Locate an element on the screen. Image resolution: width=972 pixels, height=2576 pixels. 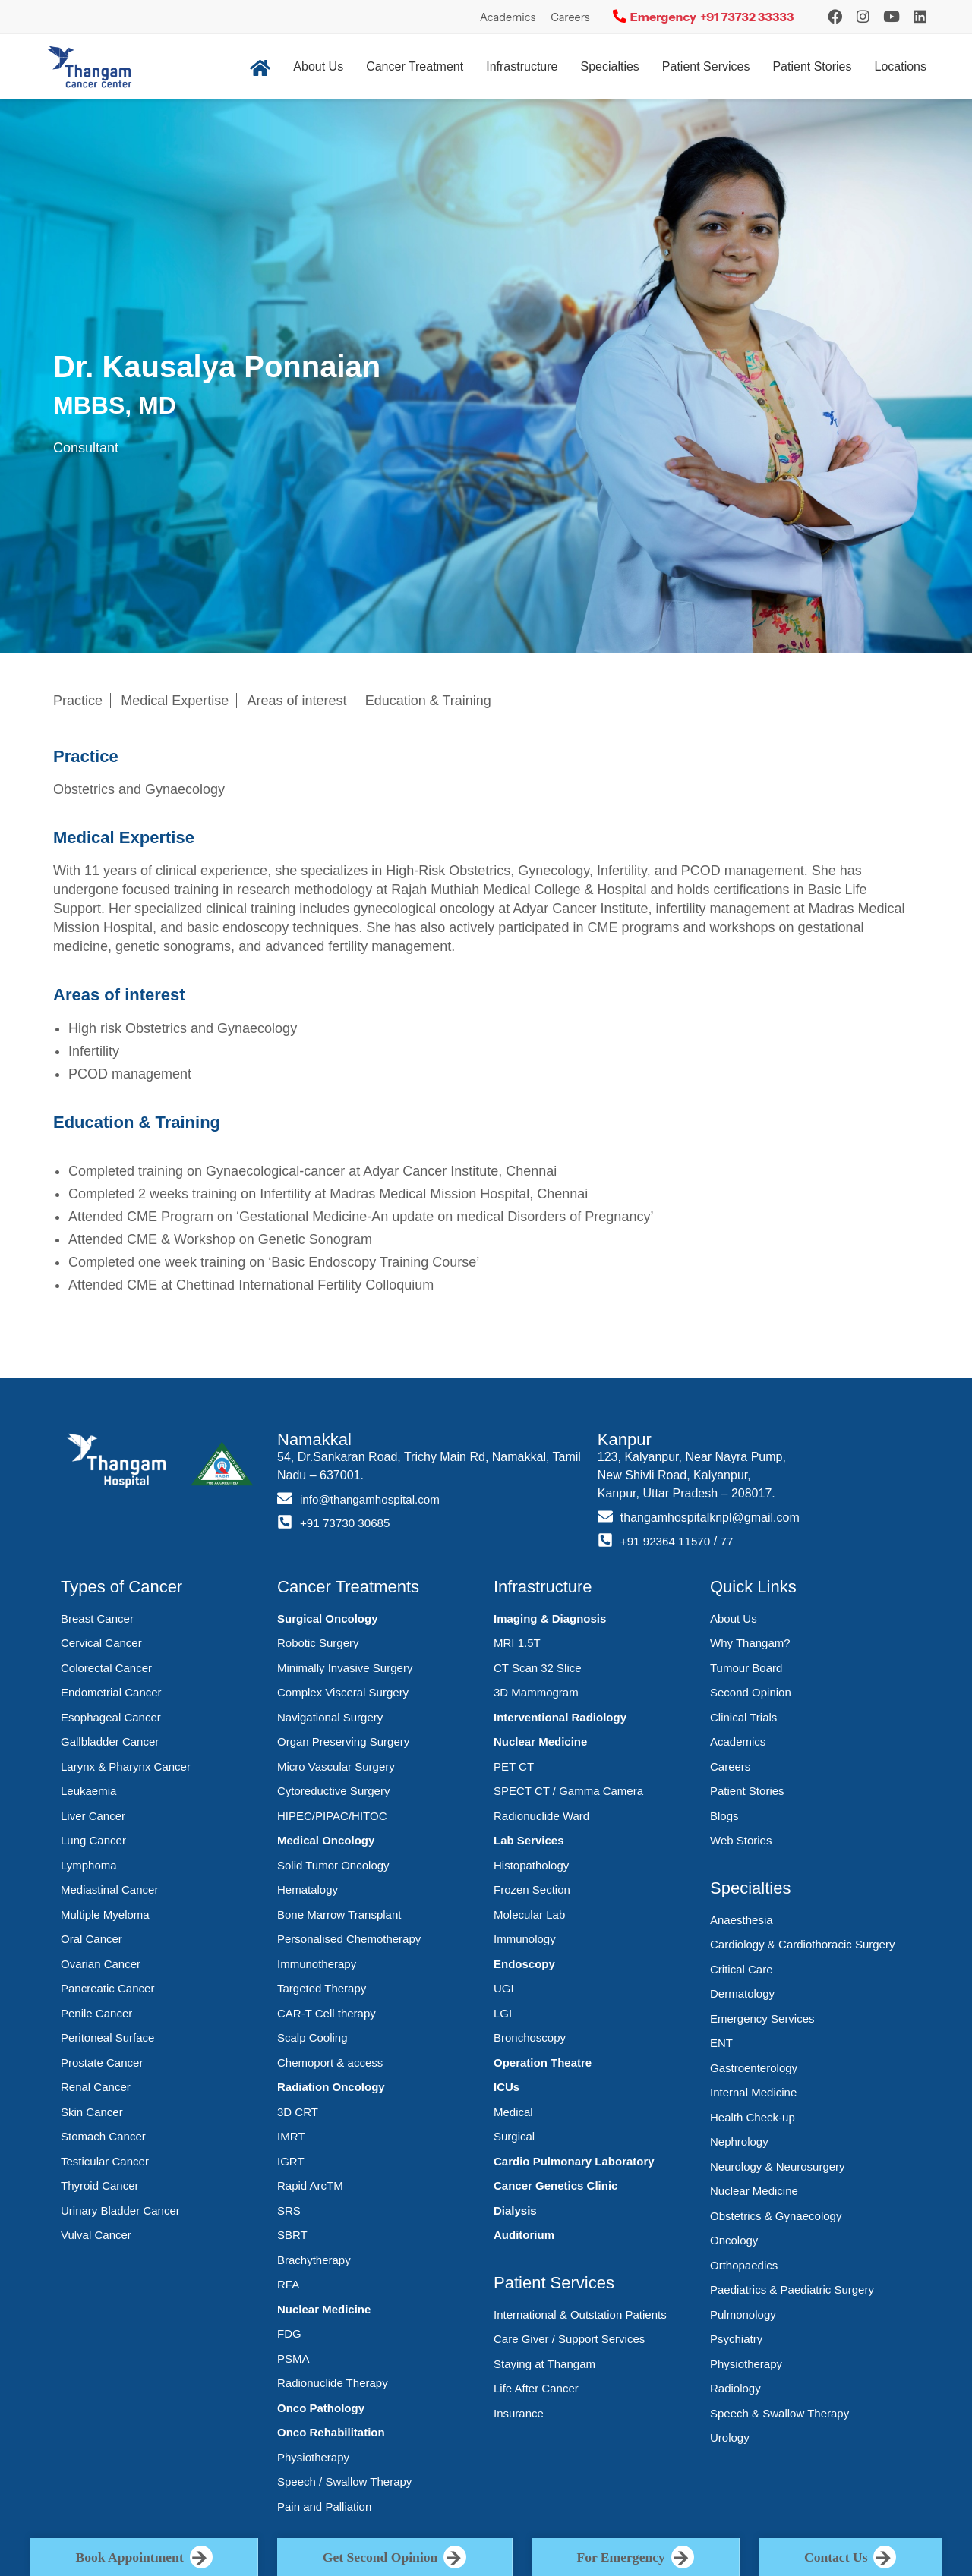
Cytoreductive Surgery is located at coordinates (333, 1790).